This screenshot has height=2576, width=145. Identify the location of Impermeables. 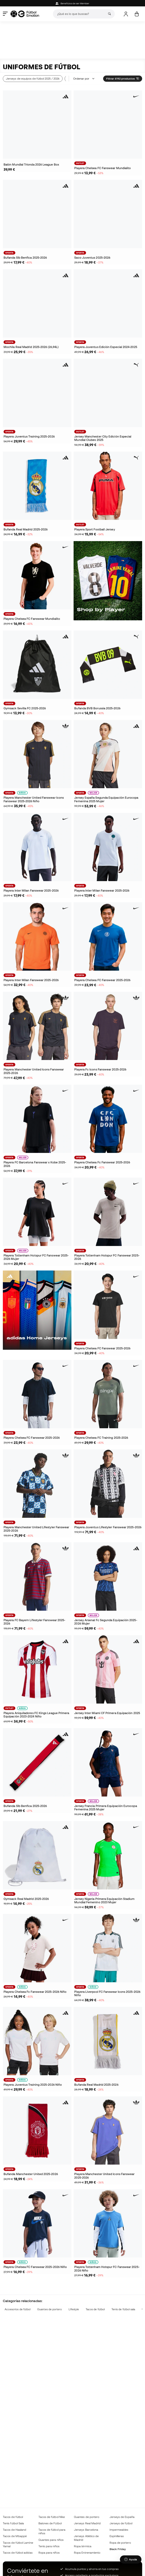
(119, 2529).